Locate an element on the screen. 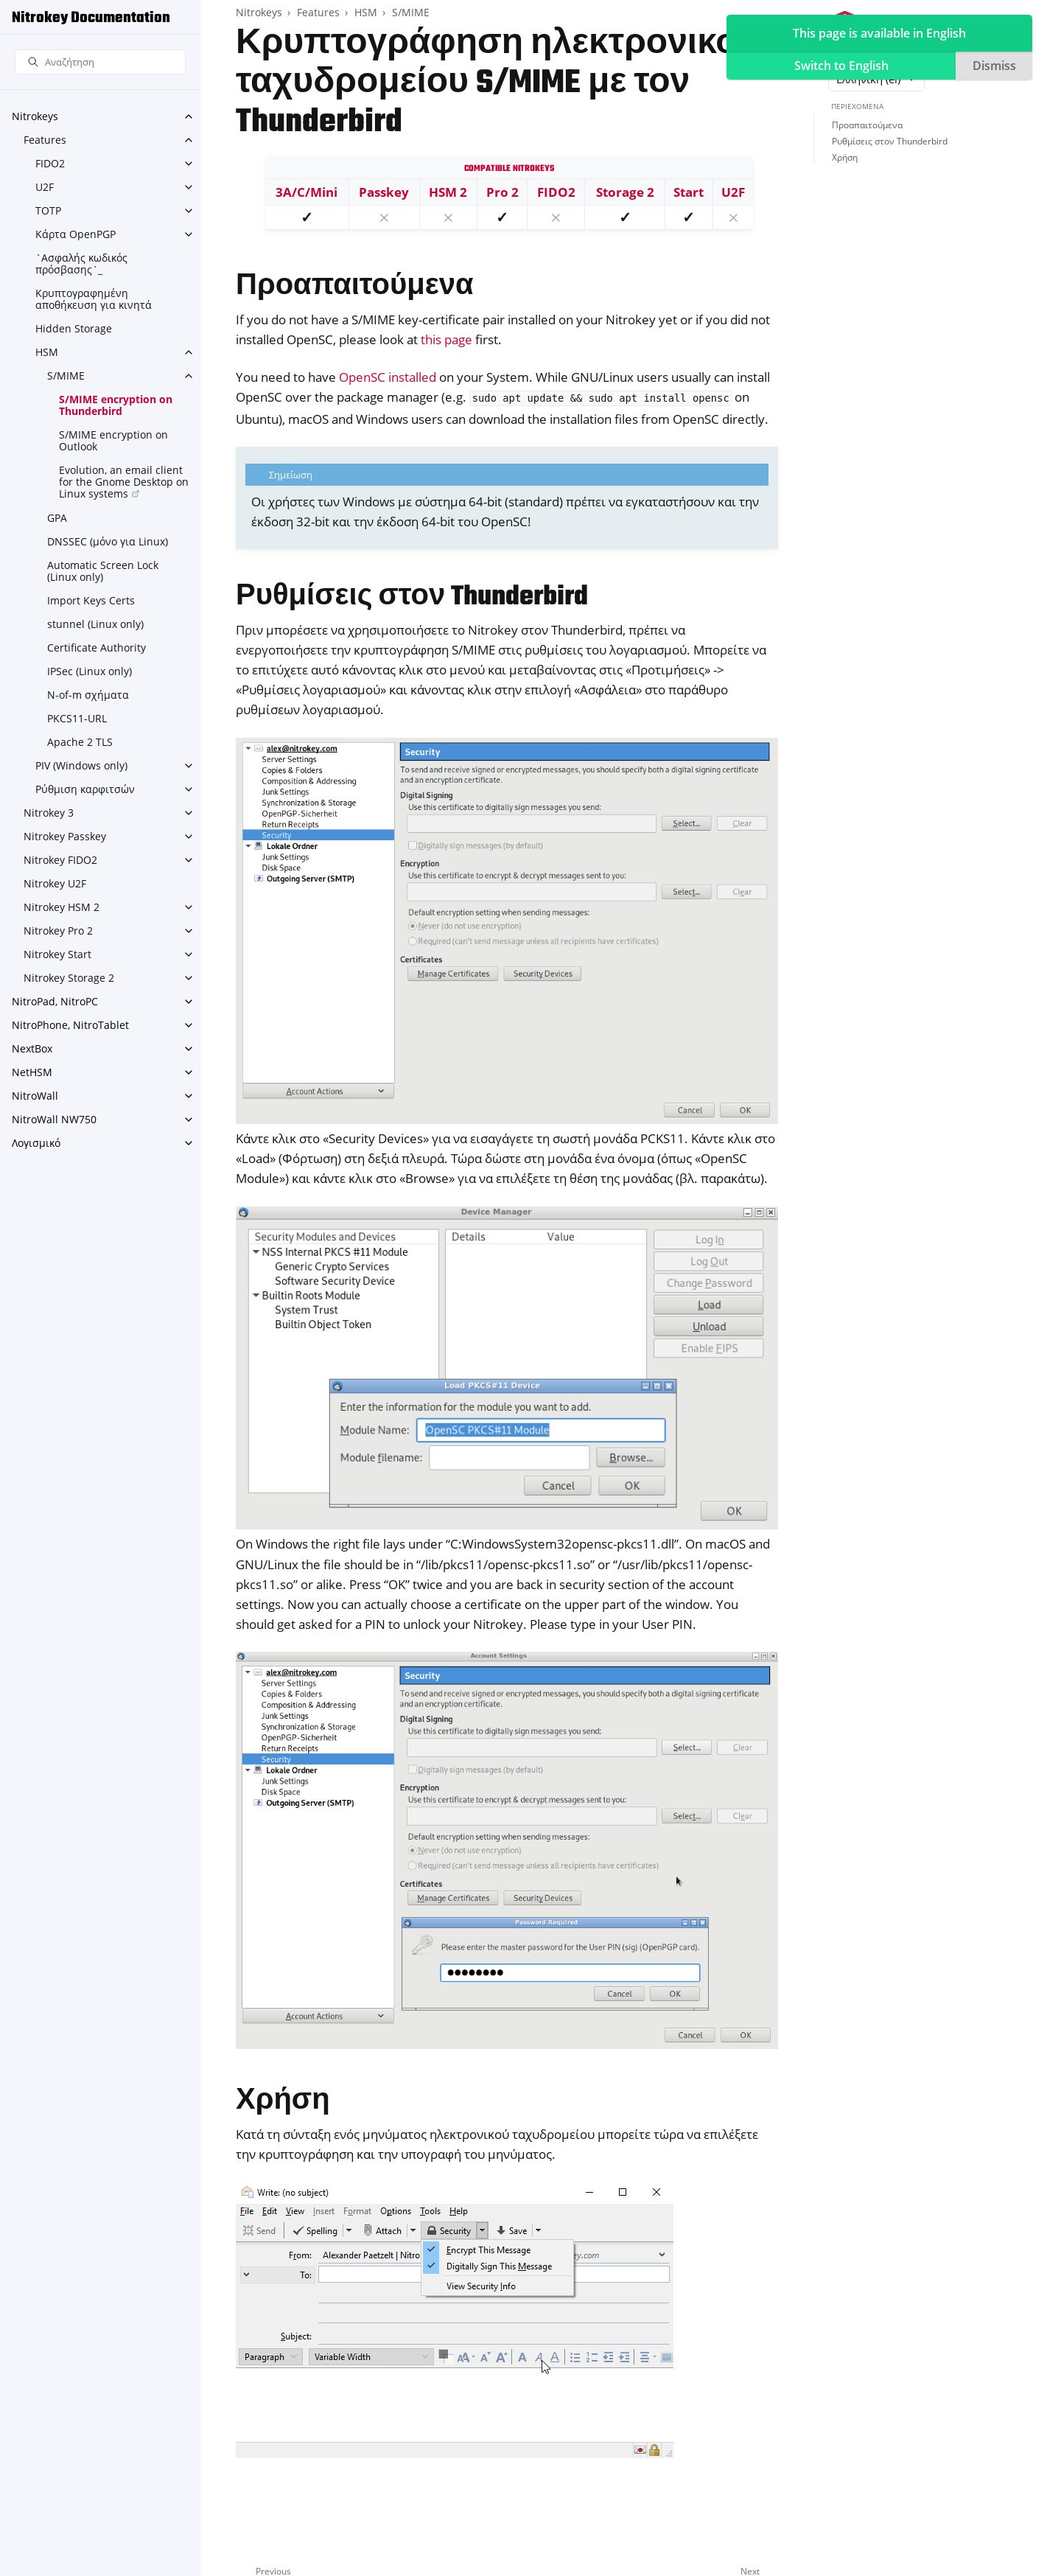  Προαπαιτούμενα is located at coordinates (867, 125).